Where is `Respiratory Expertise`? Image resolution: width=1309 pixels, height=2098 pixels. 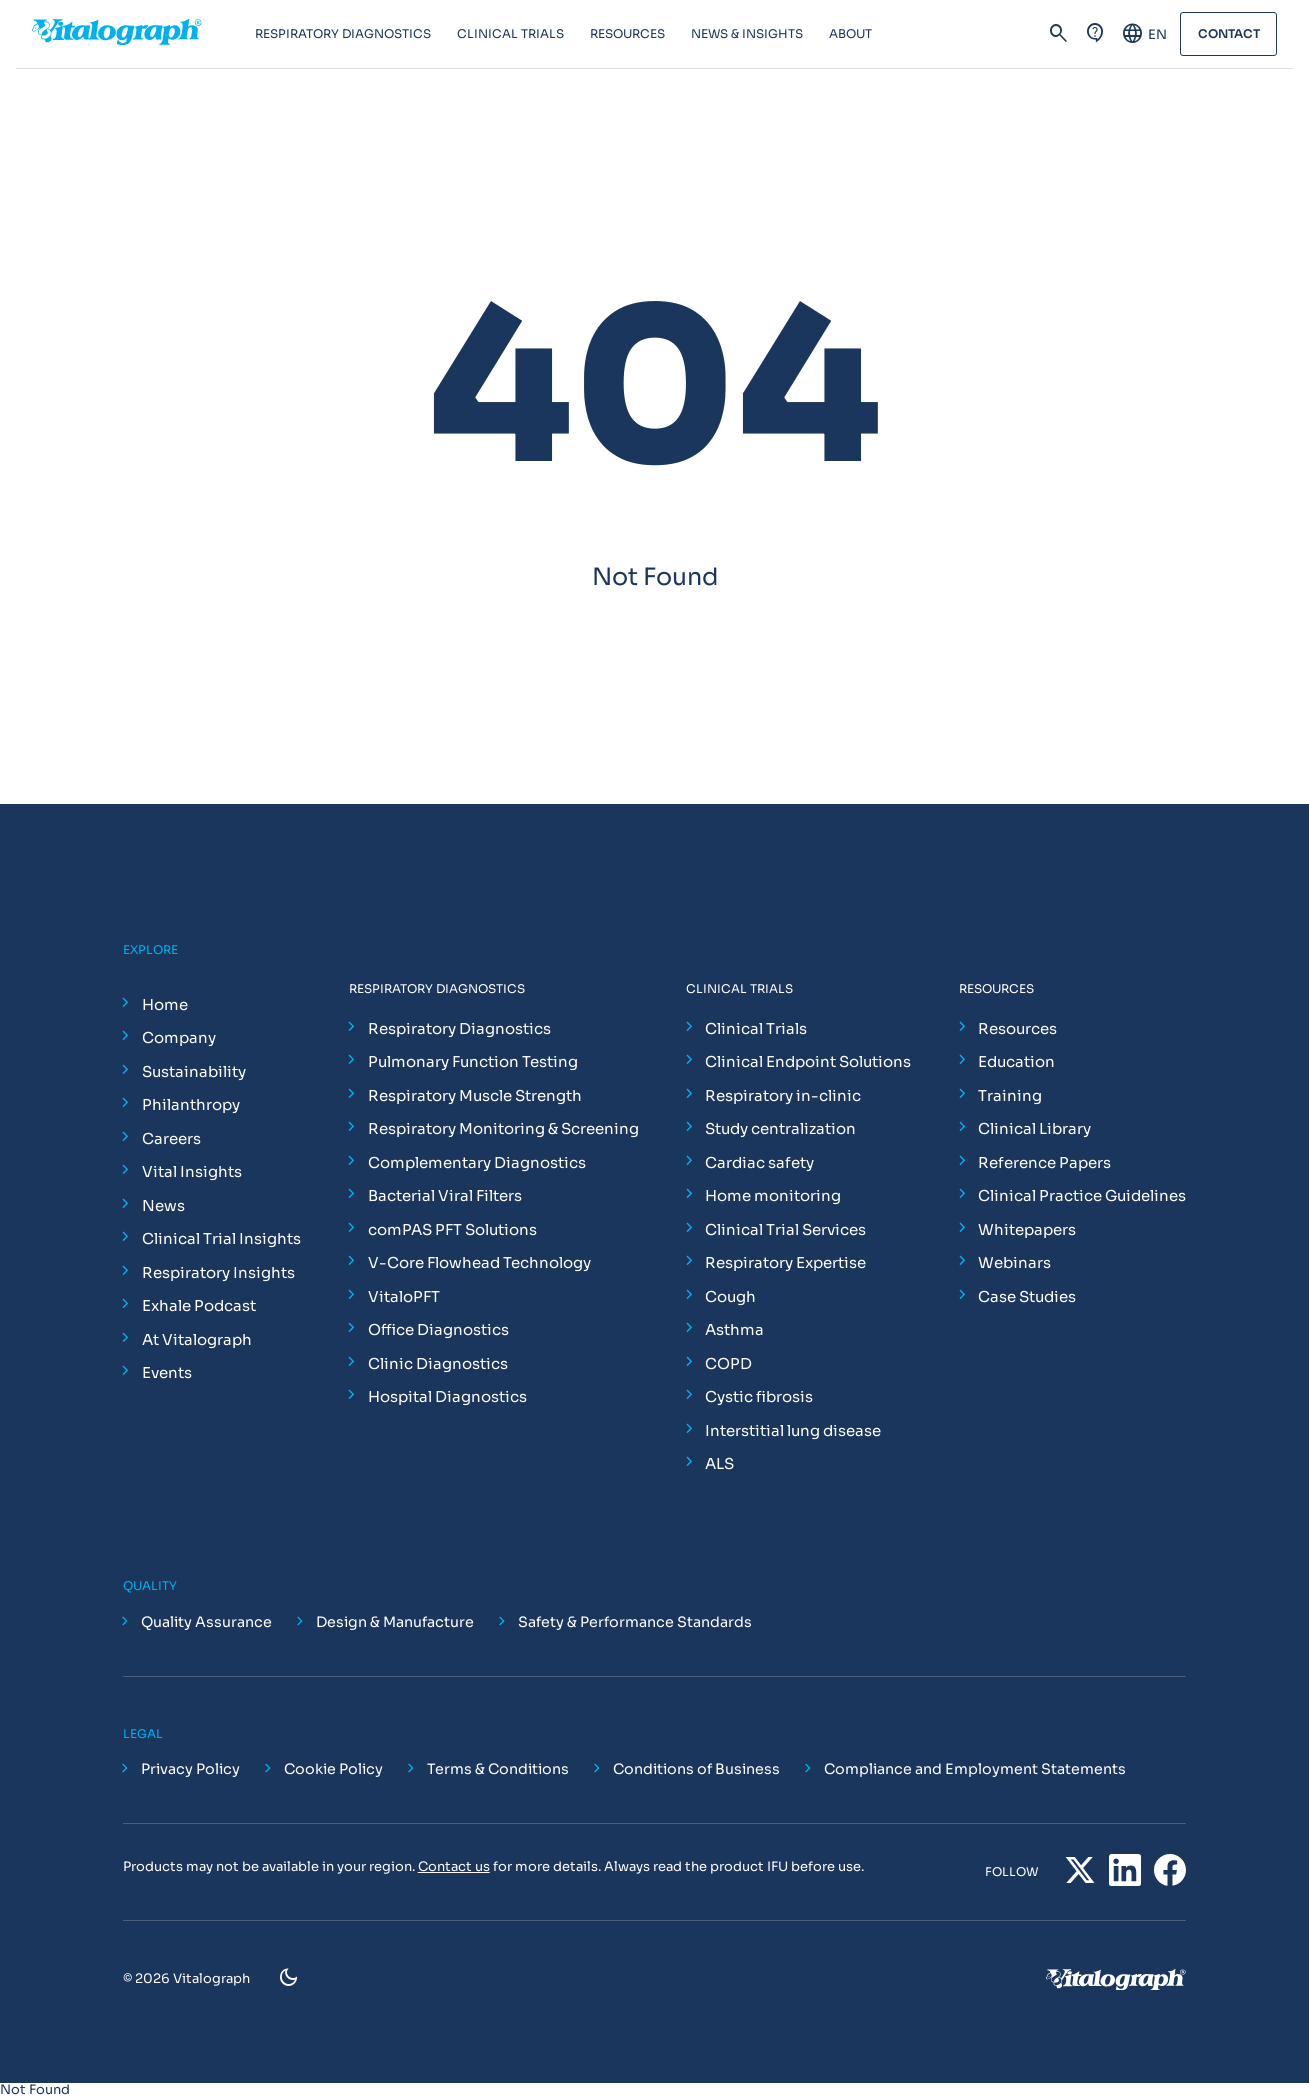
Respiratory Expertise is located at coordinates (785, 1262).